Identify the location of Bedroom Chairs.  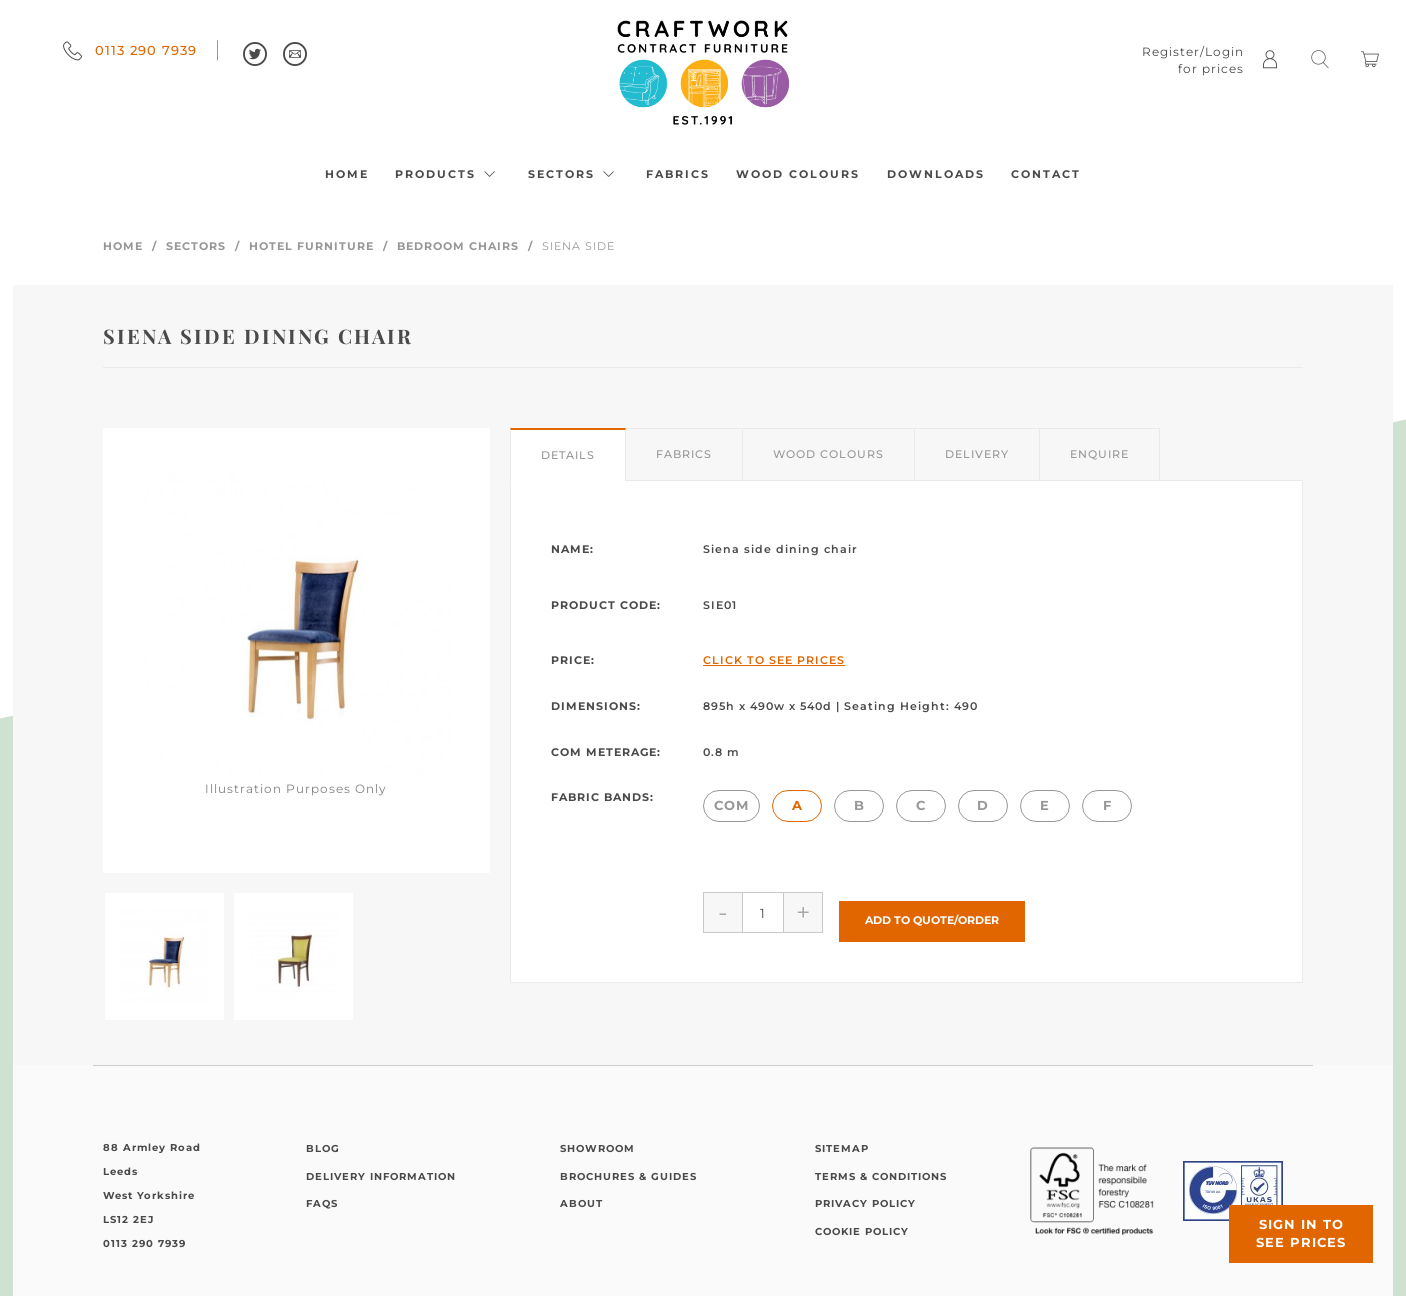
(458, 246).